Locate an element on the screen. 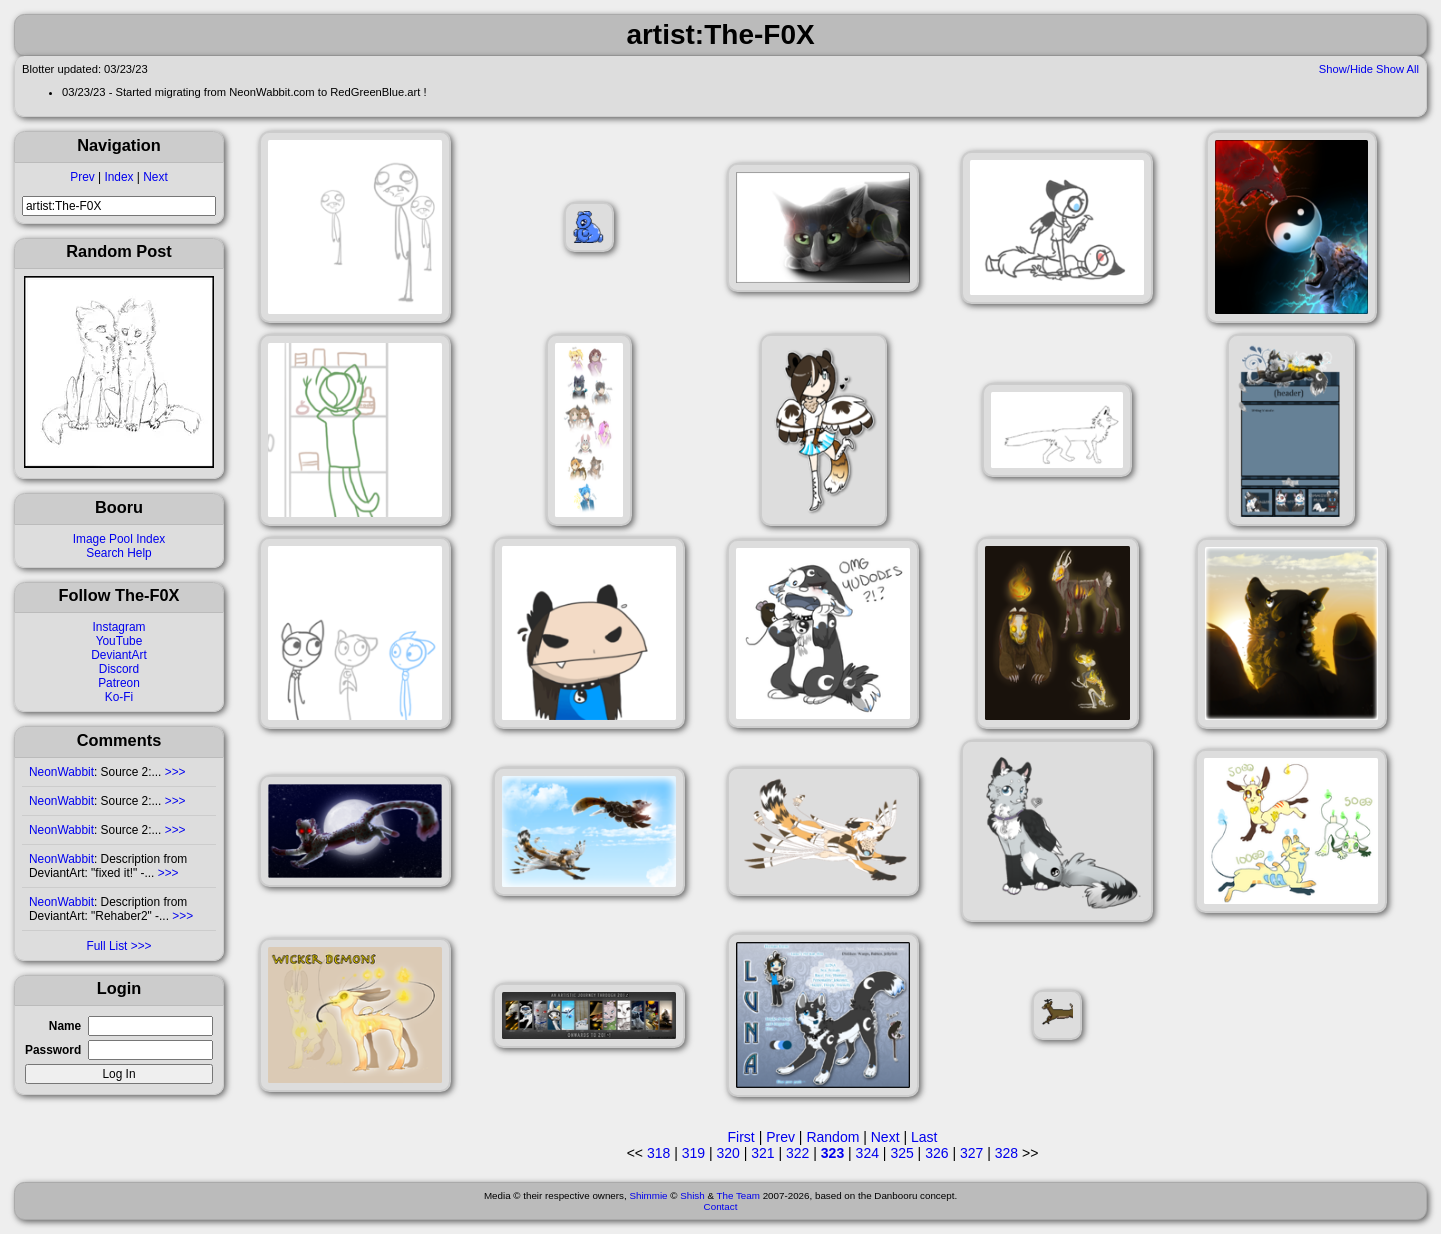 This screenshot has width=1441, height=1234. 325 is located at coordinates (901, 1153).